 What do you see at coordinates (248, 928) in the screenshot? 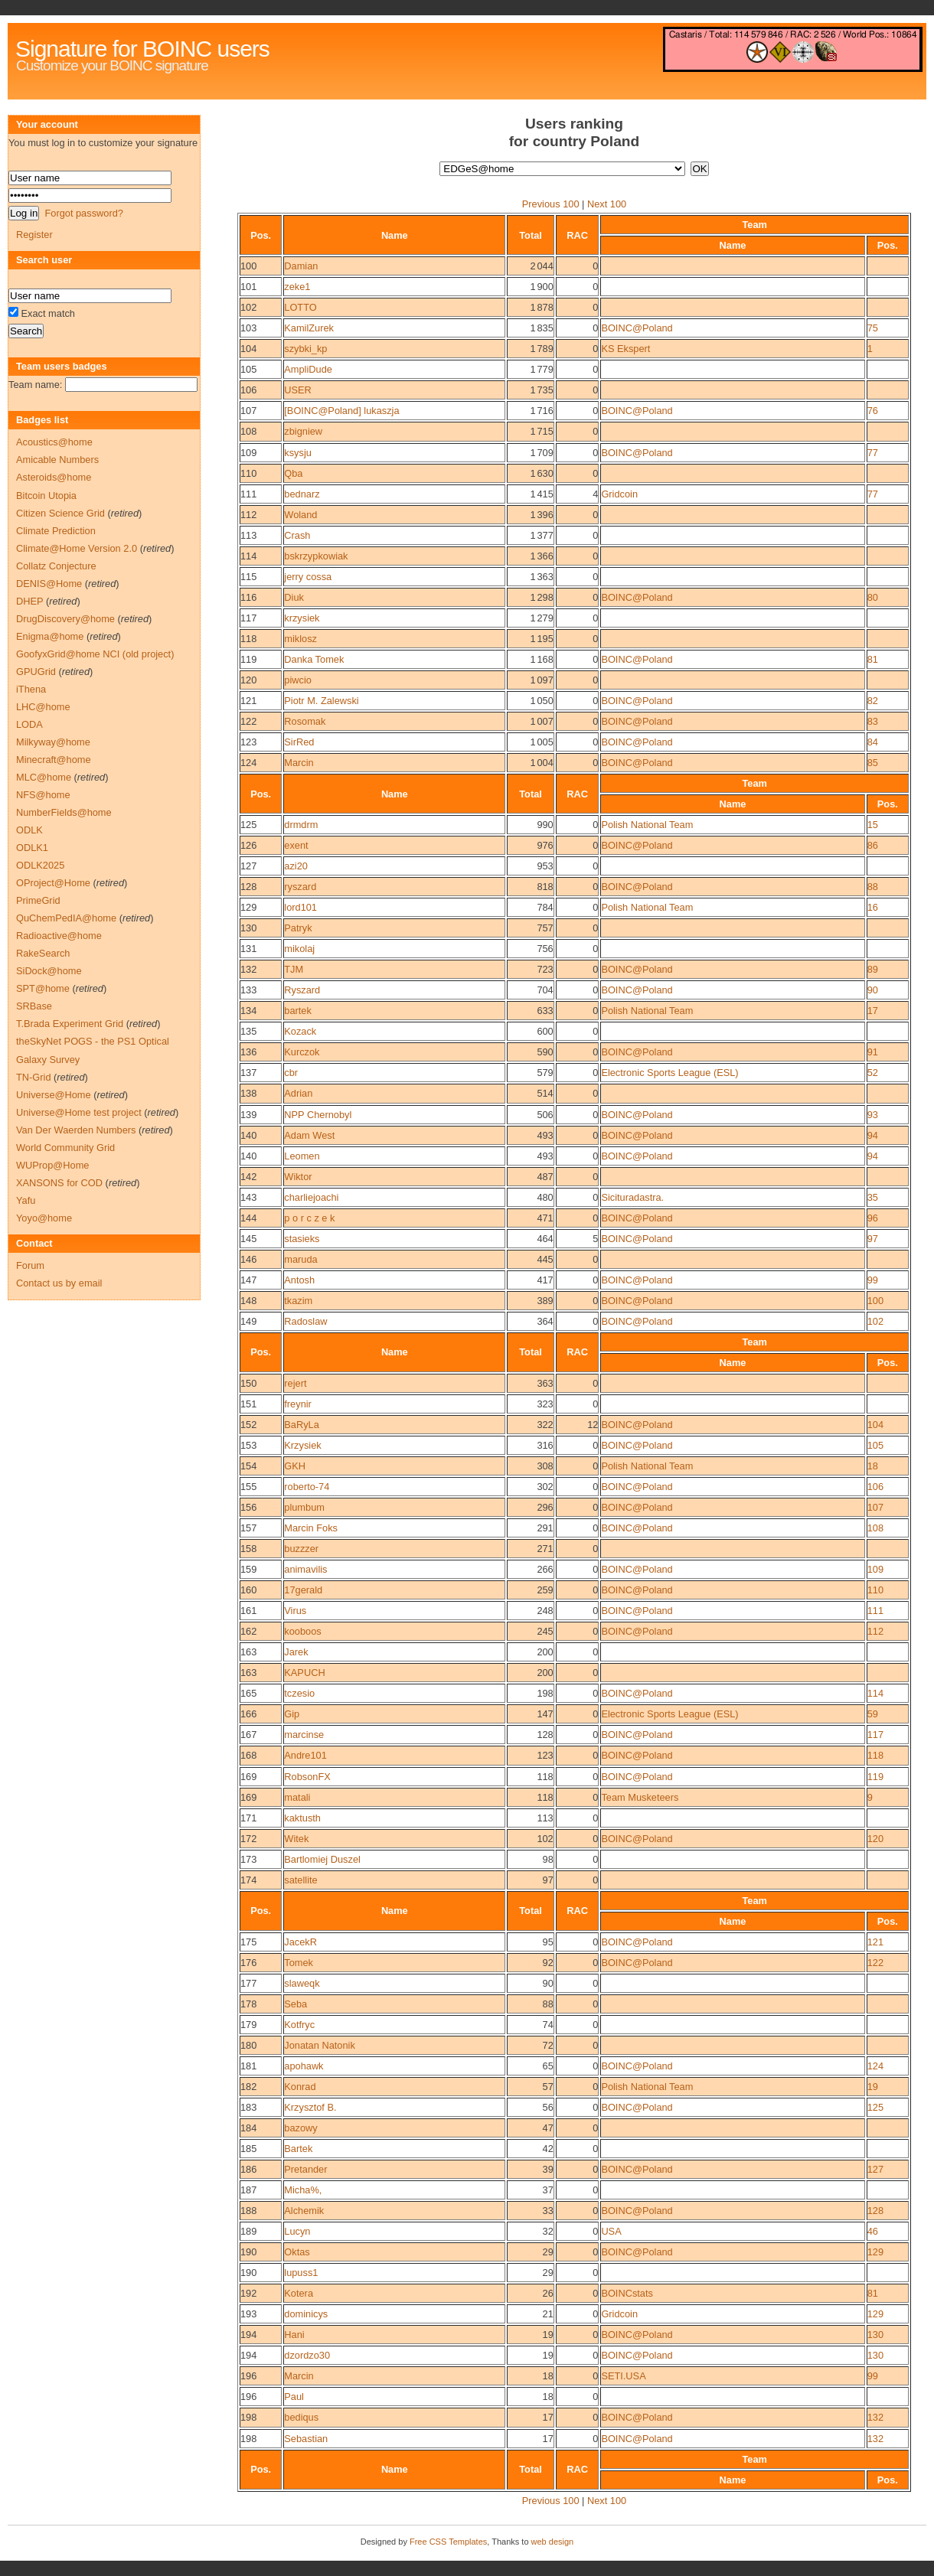
I see `130` at bounding box center [248, 928].